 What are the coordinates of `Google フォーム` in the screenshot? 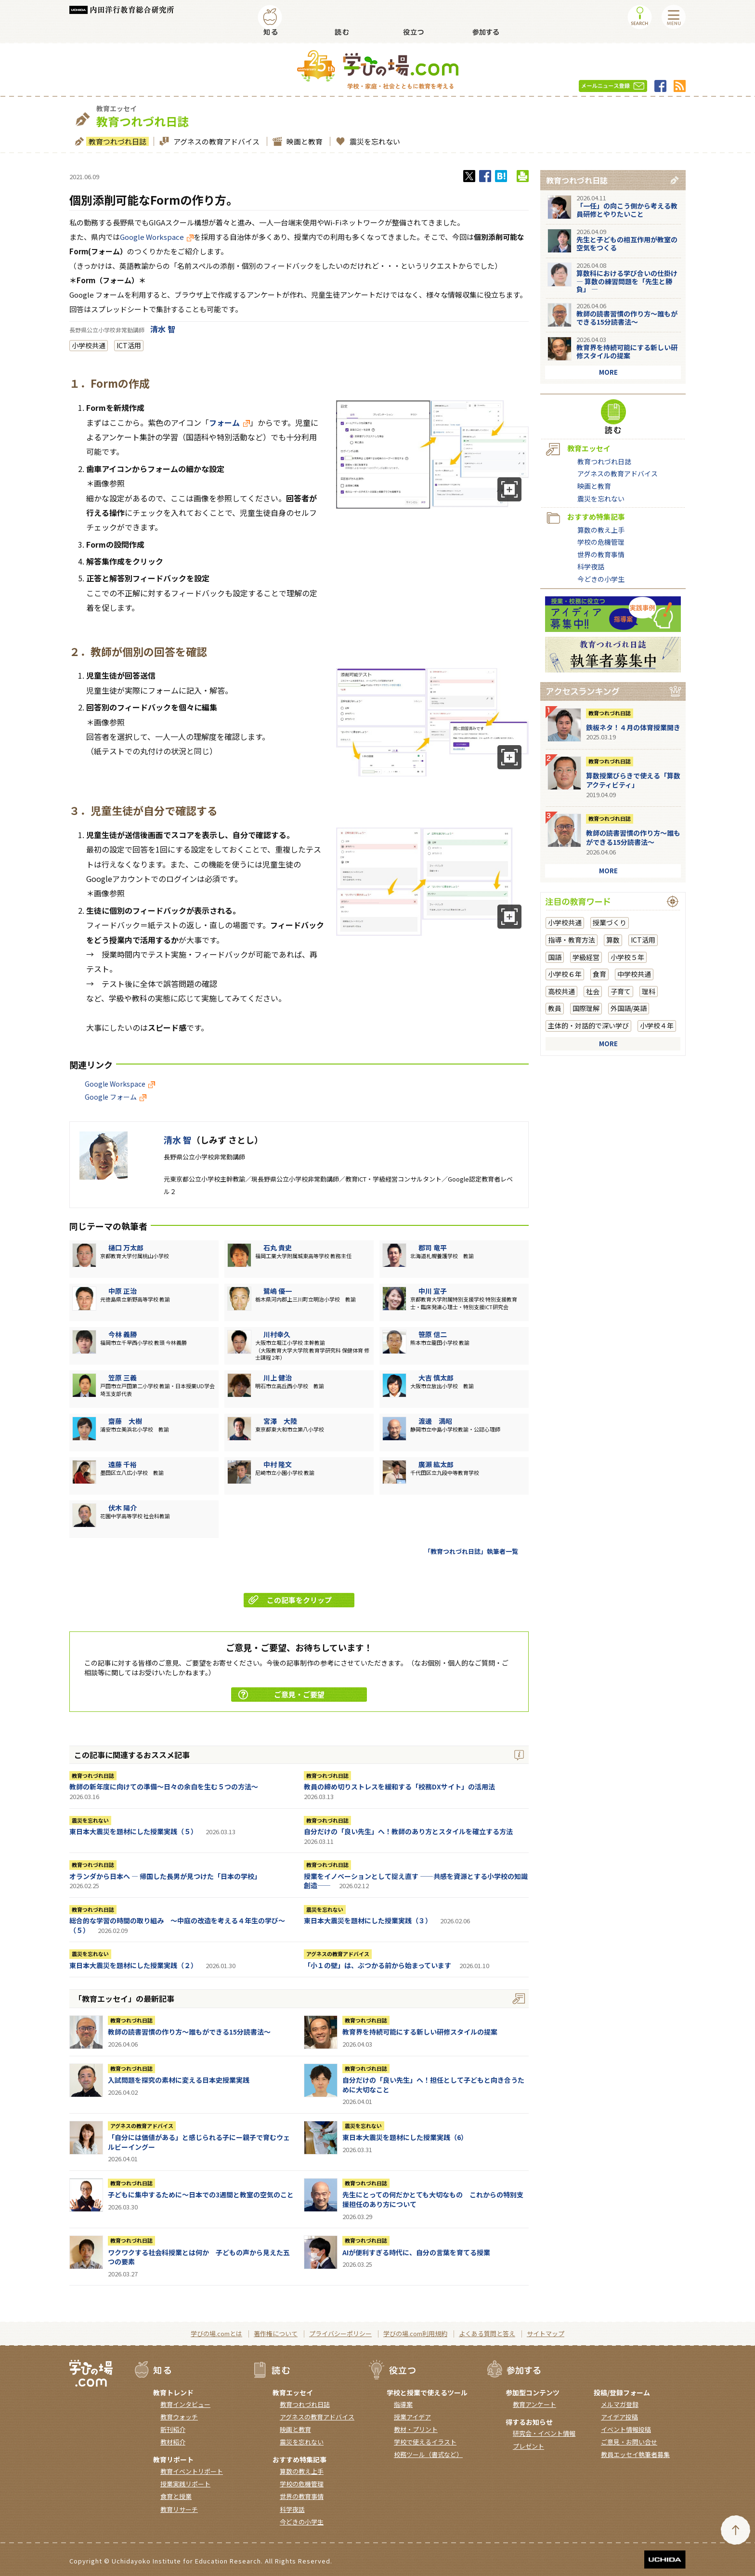 It's located at (115, 1097).